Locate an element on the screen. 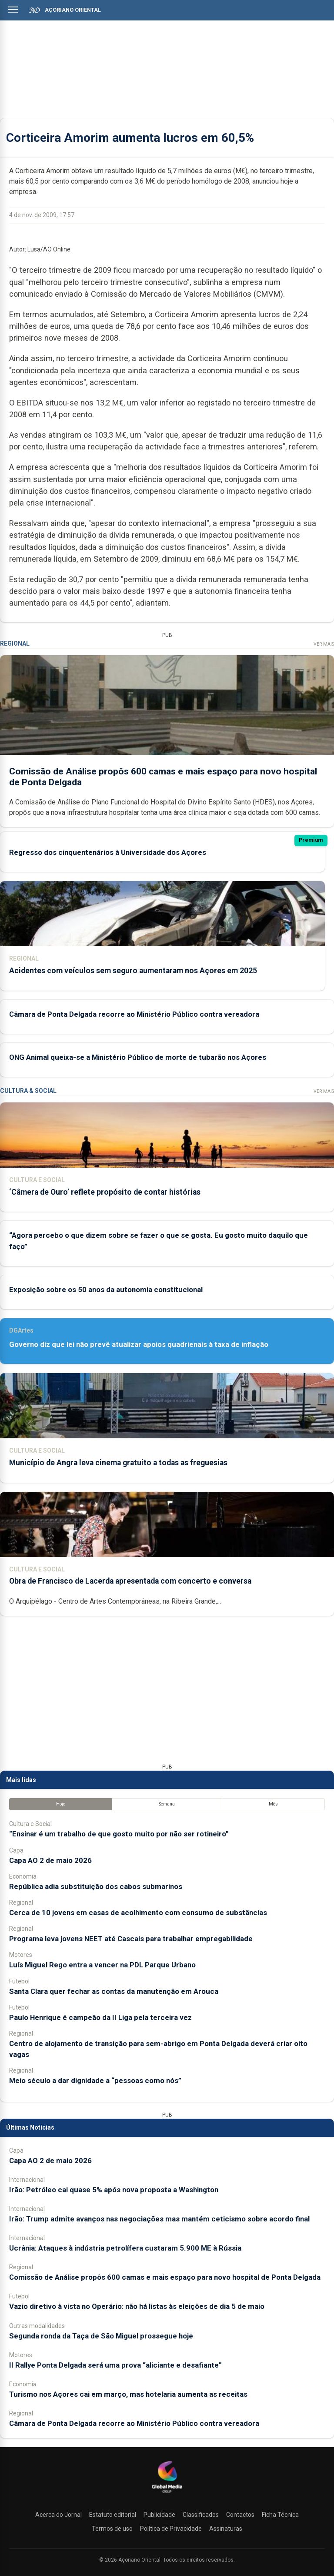 The width and height of the screenshot is (334, 2576). Acidentes com veículos sem seguro aumentaram nos Açores em 2025 is located at coordinates (133, 970).